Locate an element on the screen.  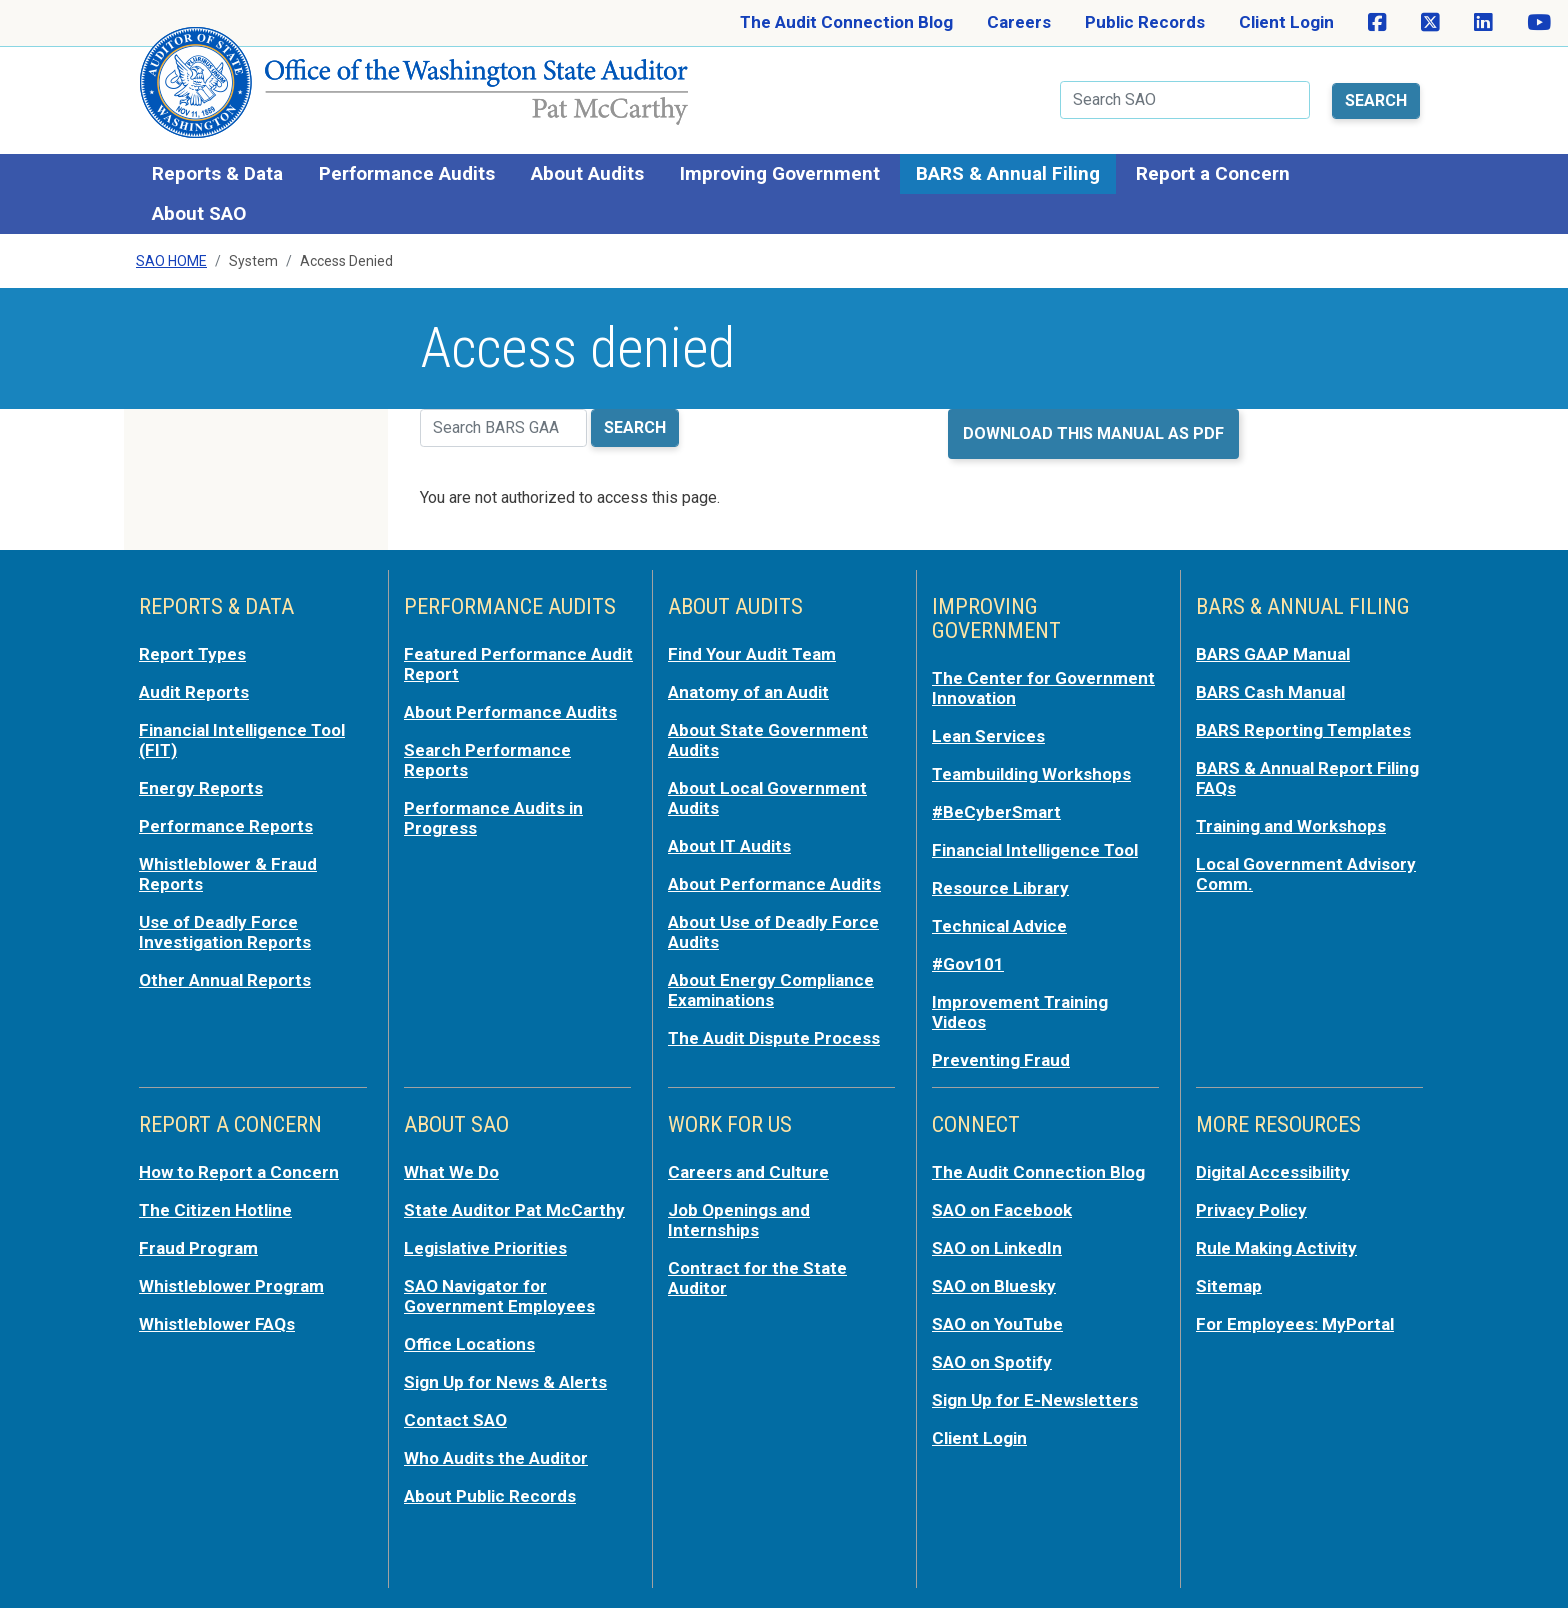
Digital Accessibility is located at coordinates (1273, 1172).